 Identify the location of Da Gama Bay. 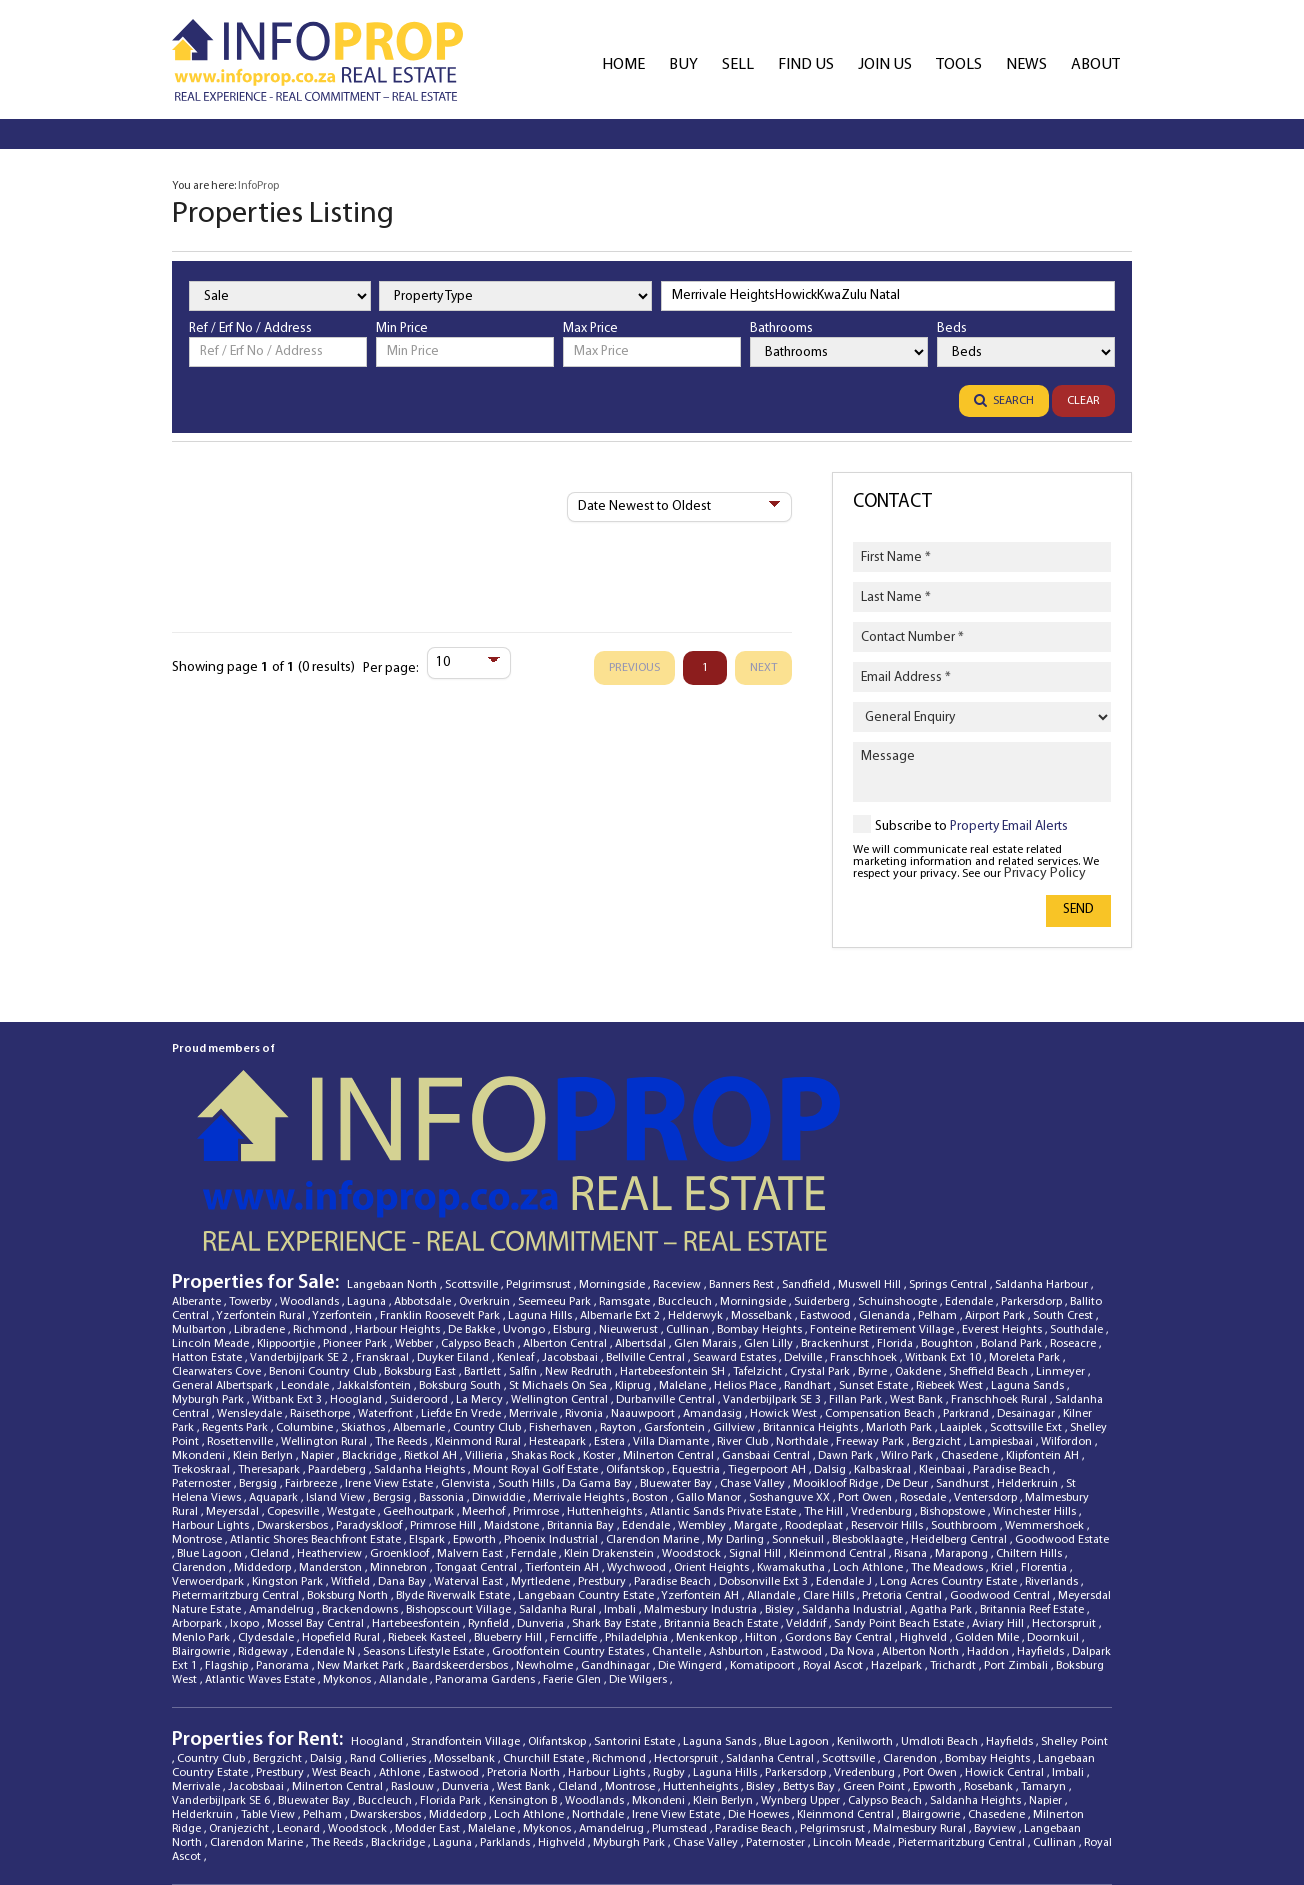
(598, 1351).